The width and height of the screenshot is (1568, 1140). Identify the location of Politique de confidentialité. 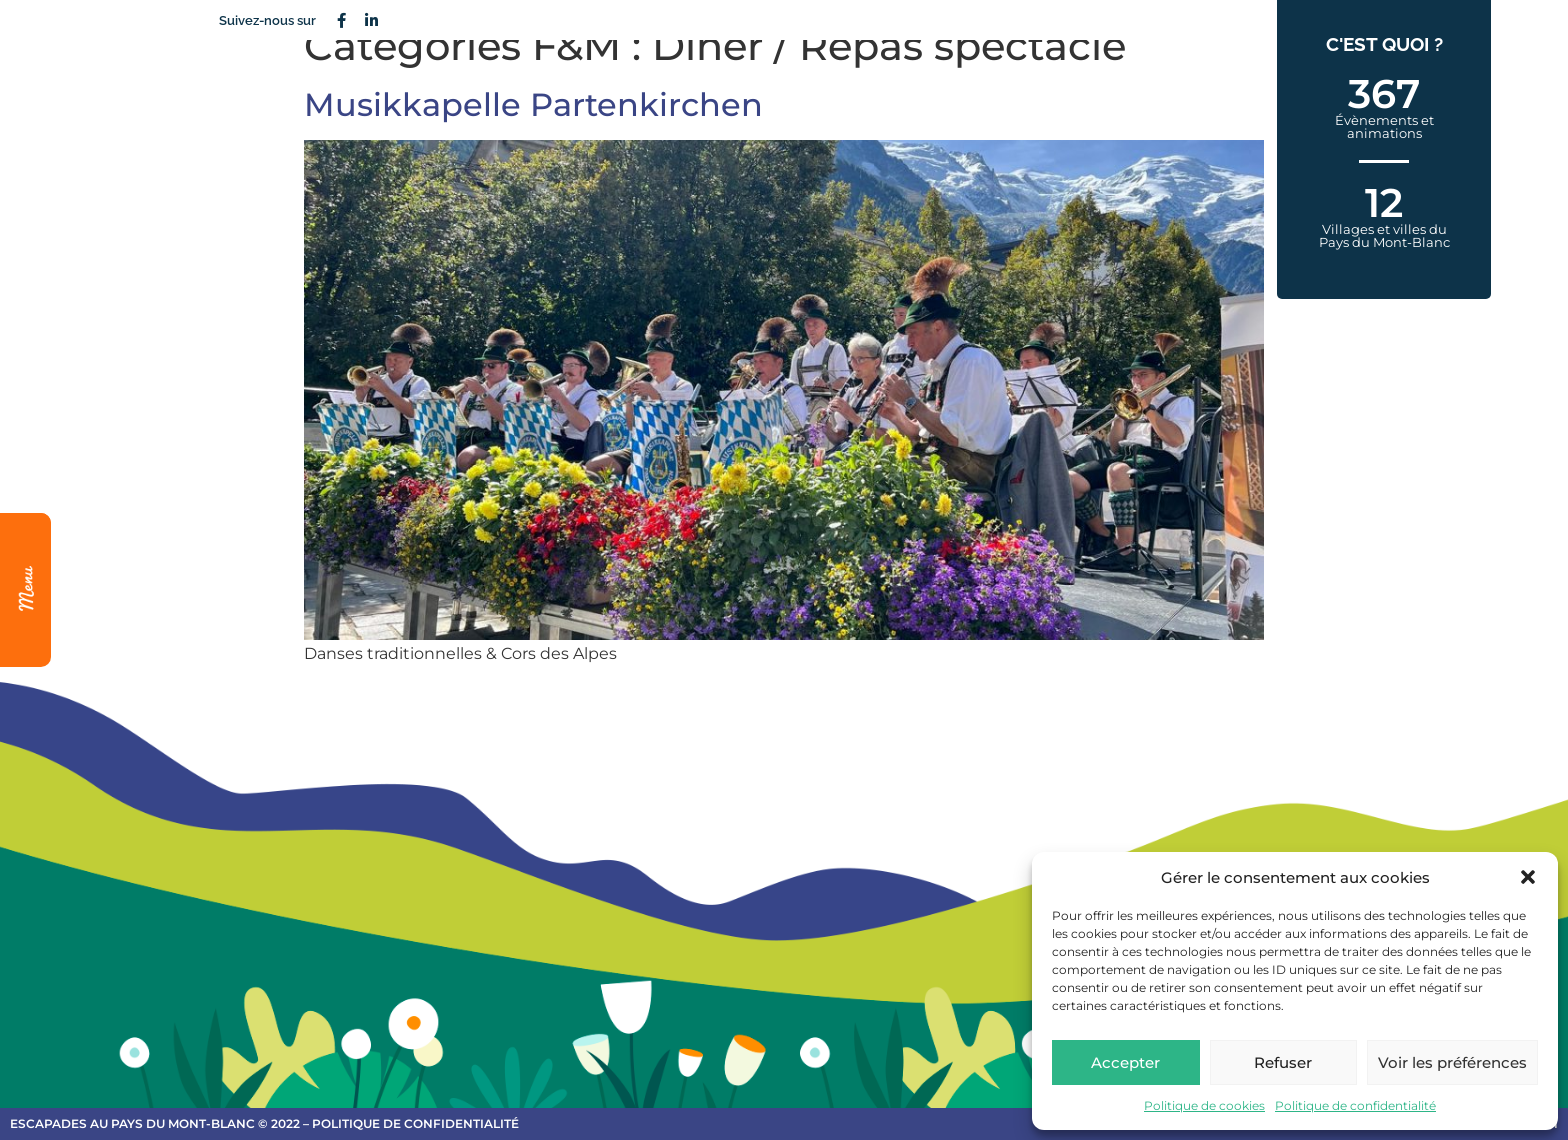
(1355, 1105).